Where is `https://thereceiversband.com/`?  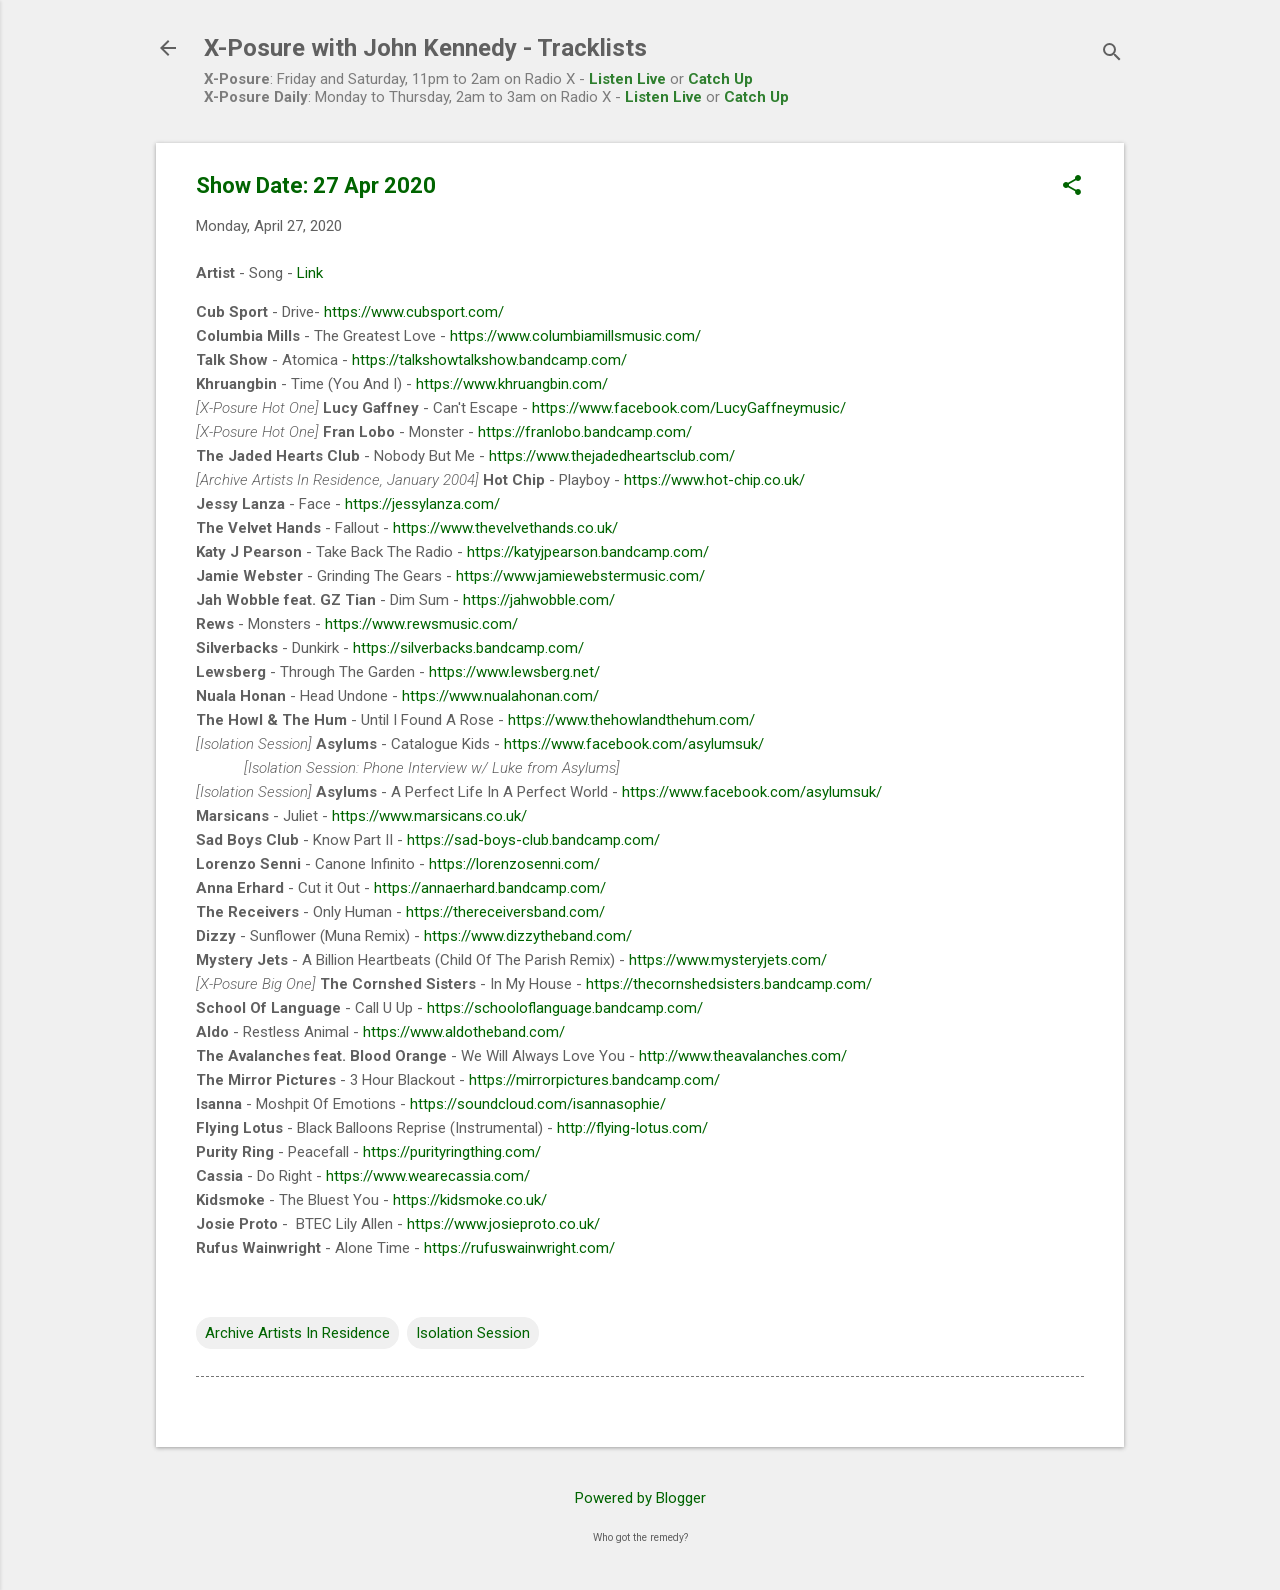 https://thereceiversband.com/ is located at coordinates (505, 912).